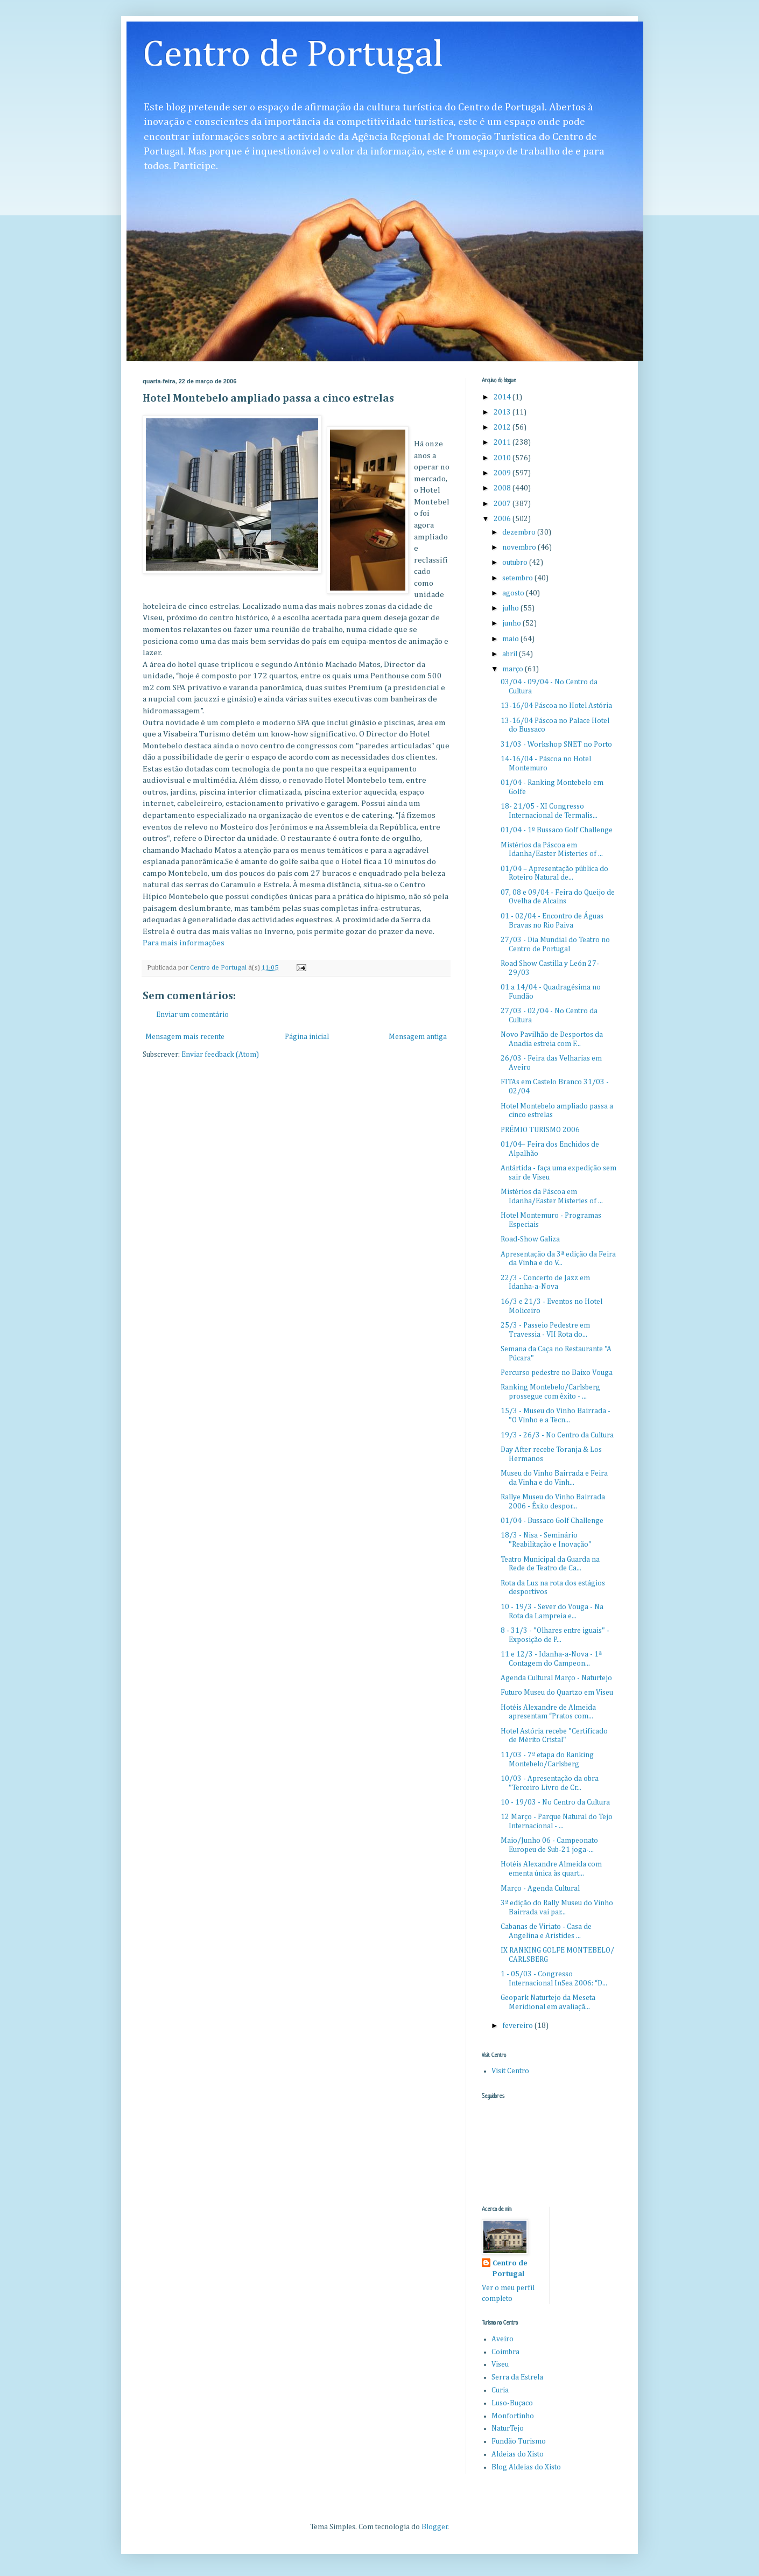  I want to click on 2006, so click(503, 519).